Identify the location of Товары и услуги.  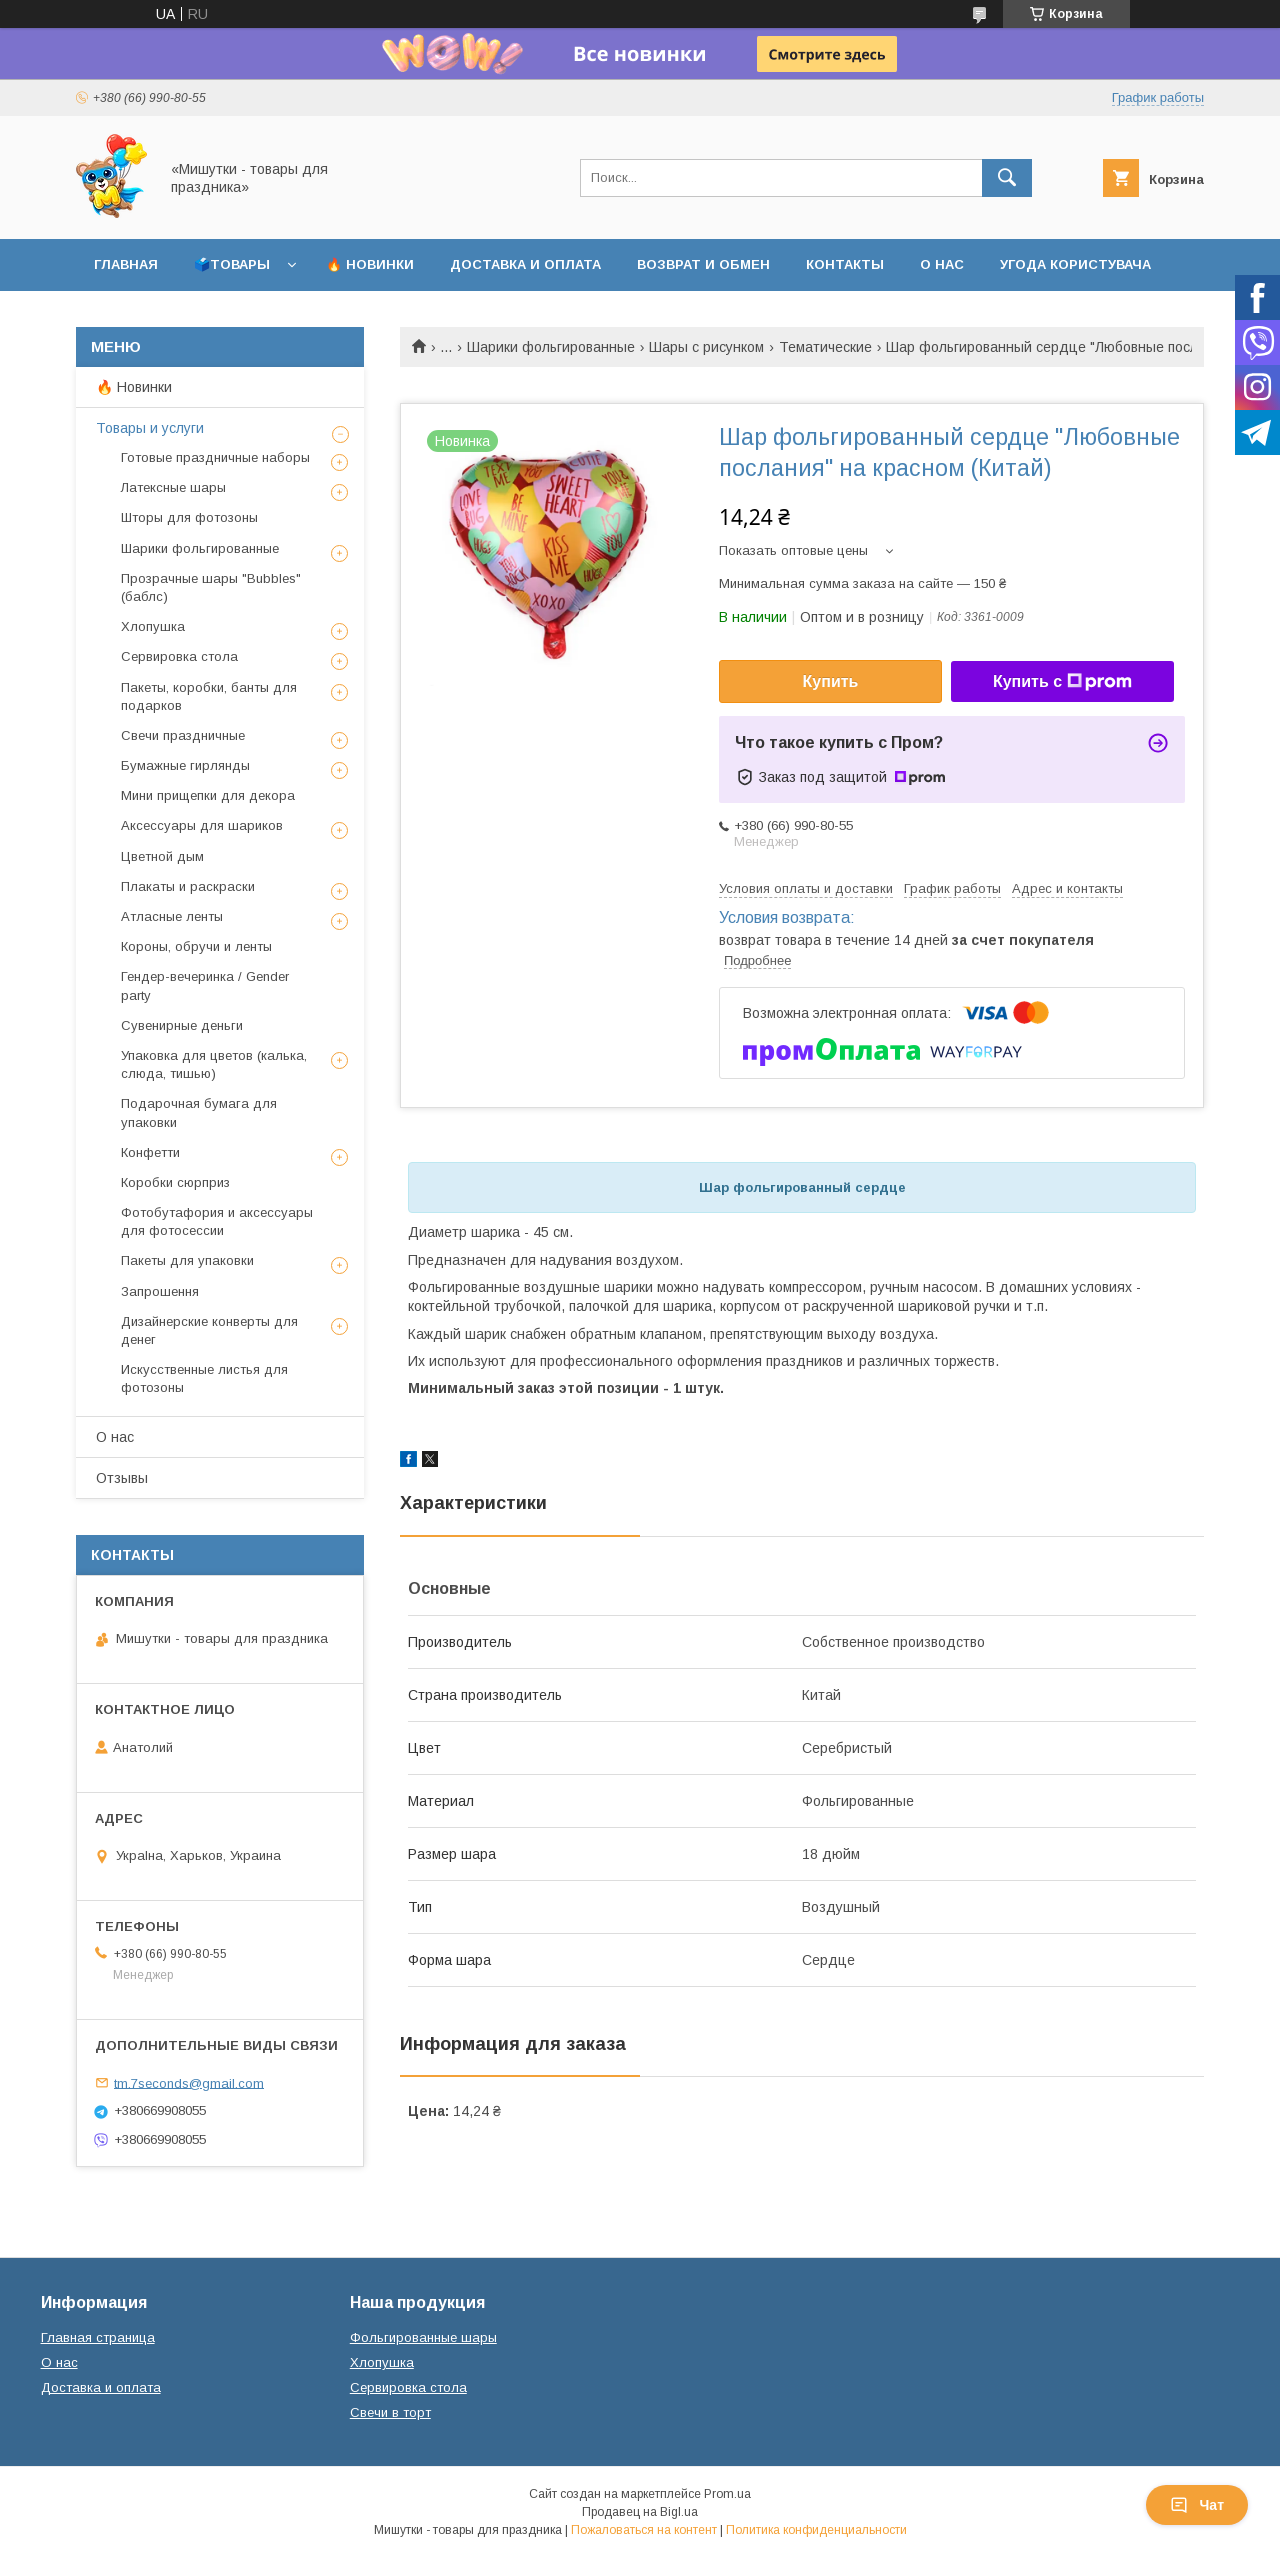
(150, 428).